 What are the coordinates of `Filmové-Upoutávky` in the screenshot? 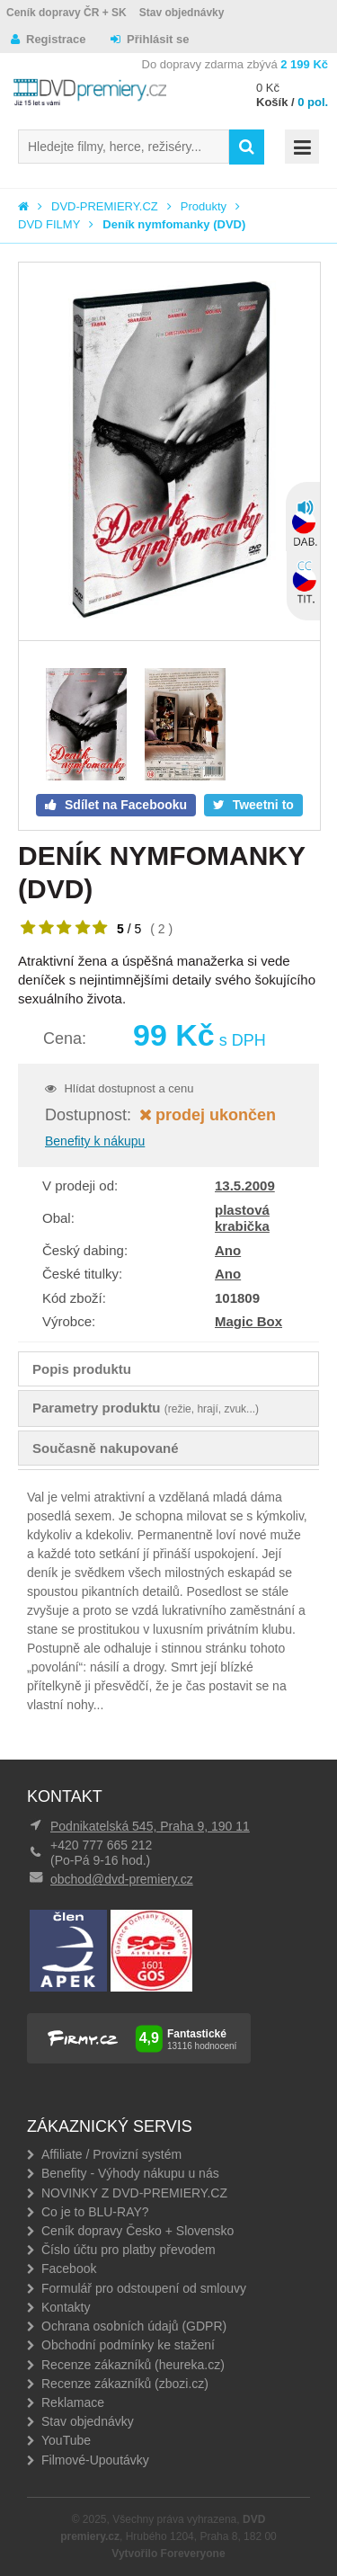 It's located at (95, 2460).